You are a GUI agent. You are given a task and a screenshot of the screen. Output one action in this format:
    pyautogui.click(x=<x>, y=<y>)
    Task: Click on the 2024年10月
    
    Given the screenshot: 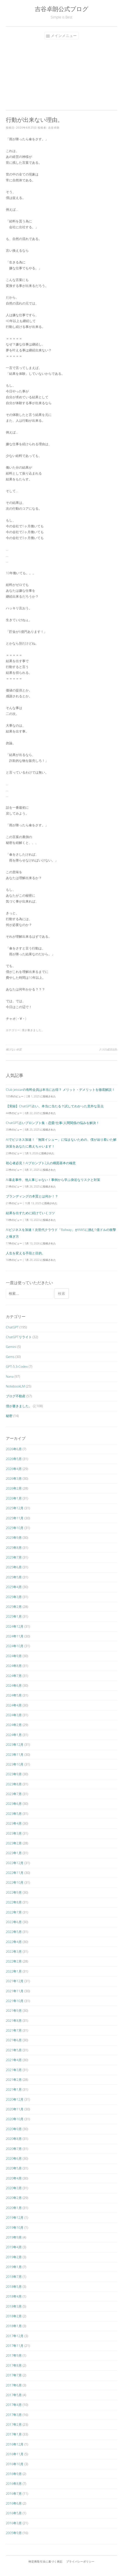 What is the action you would take?
    pyautogui.click(x=15, y=1646)
    